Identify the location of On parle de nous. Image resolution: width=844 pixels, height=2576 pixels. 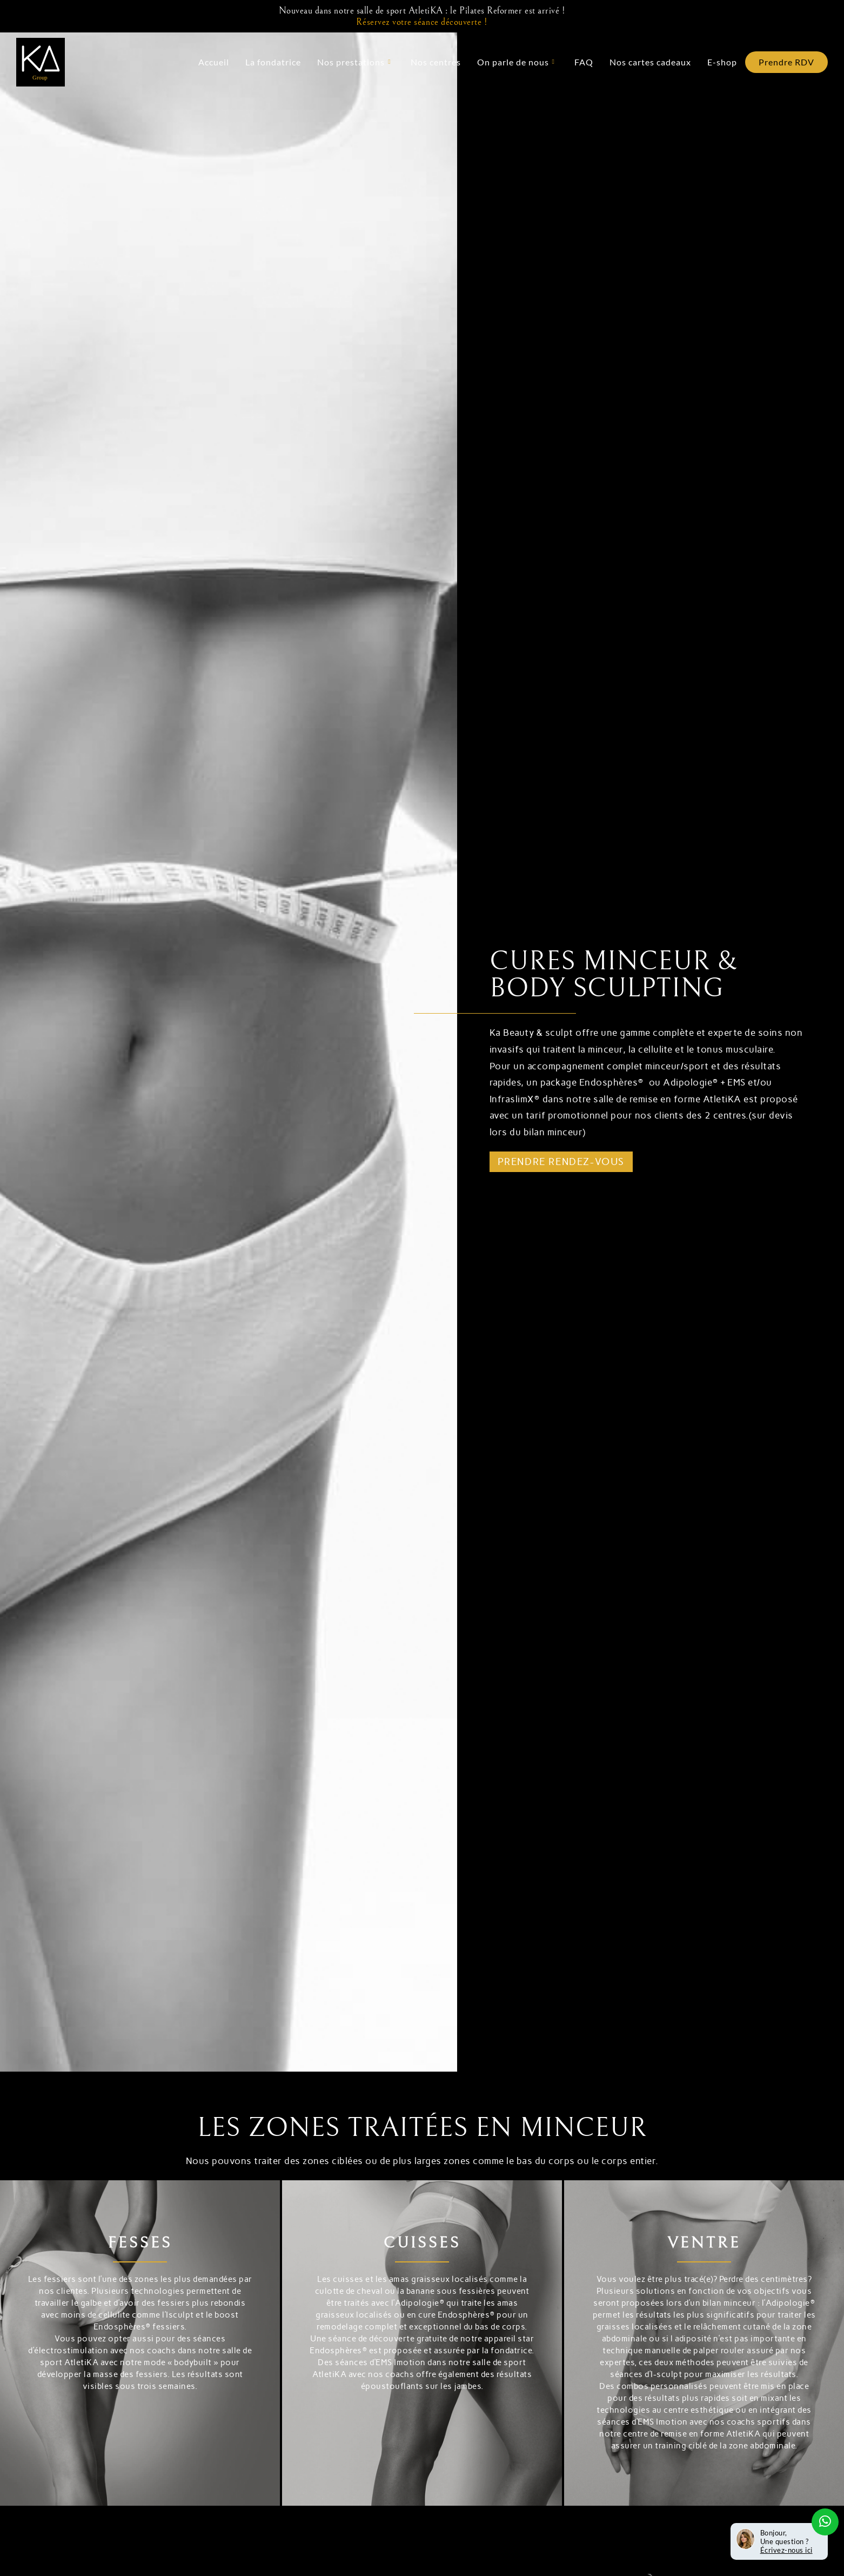
(516, 62).